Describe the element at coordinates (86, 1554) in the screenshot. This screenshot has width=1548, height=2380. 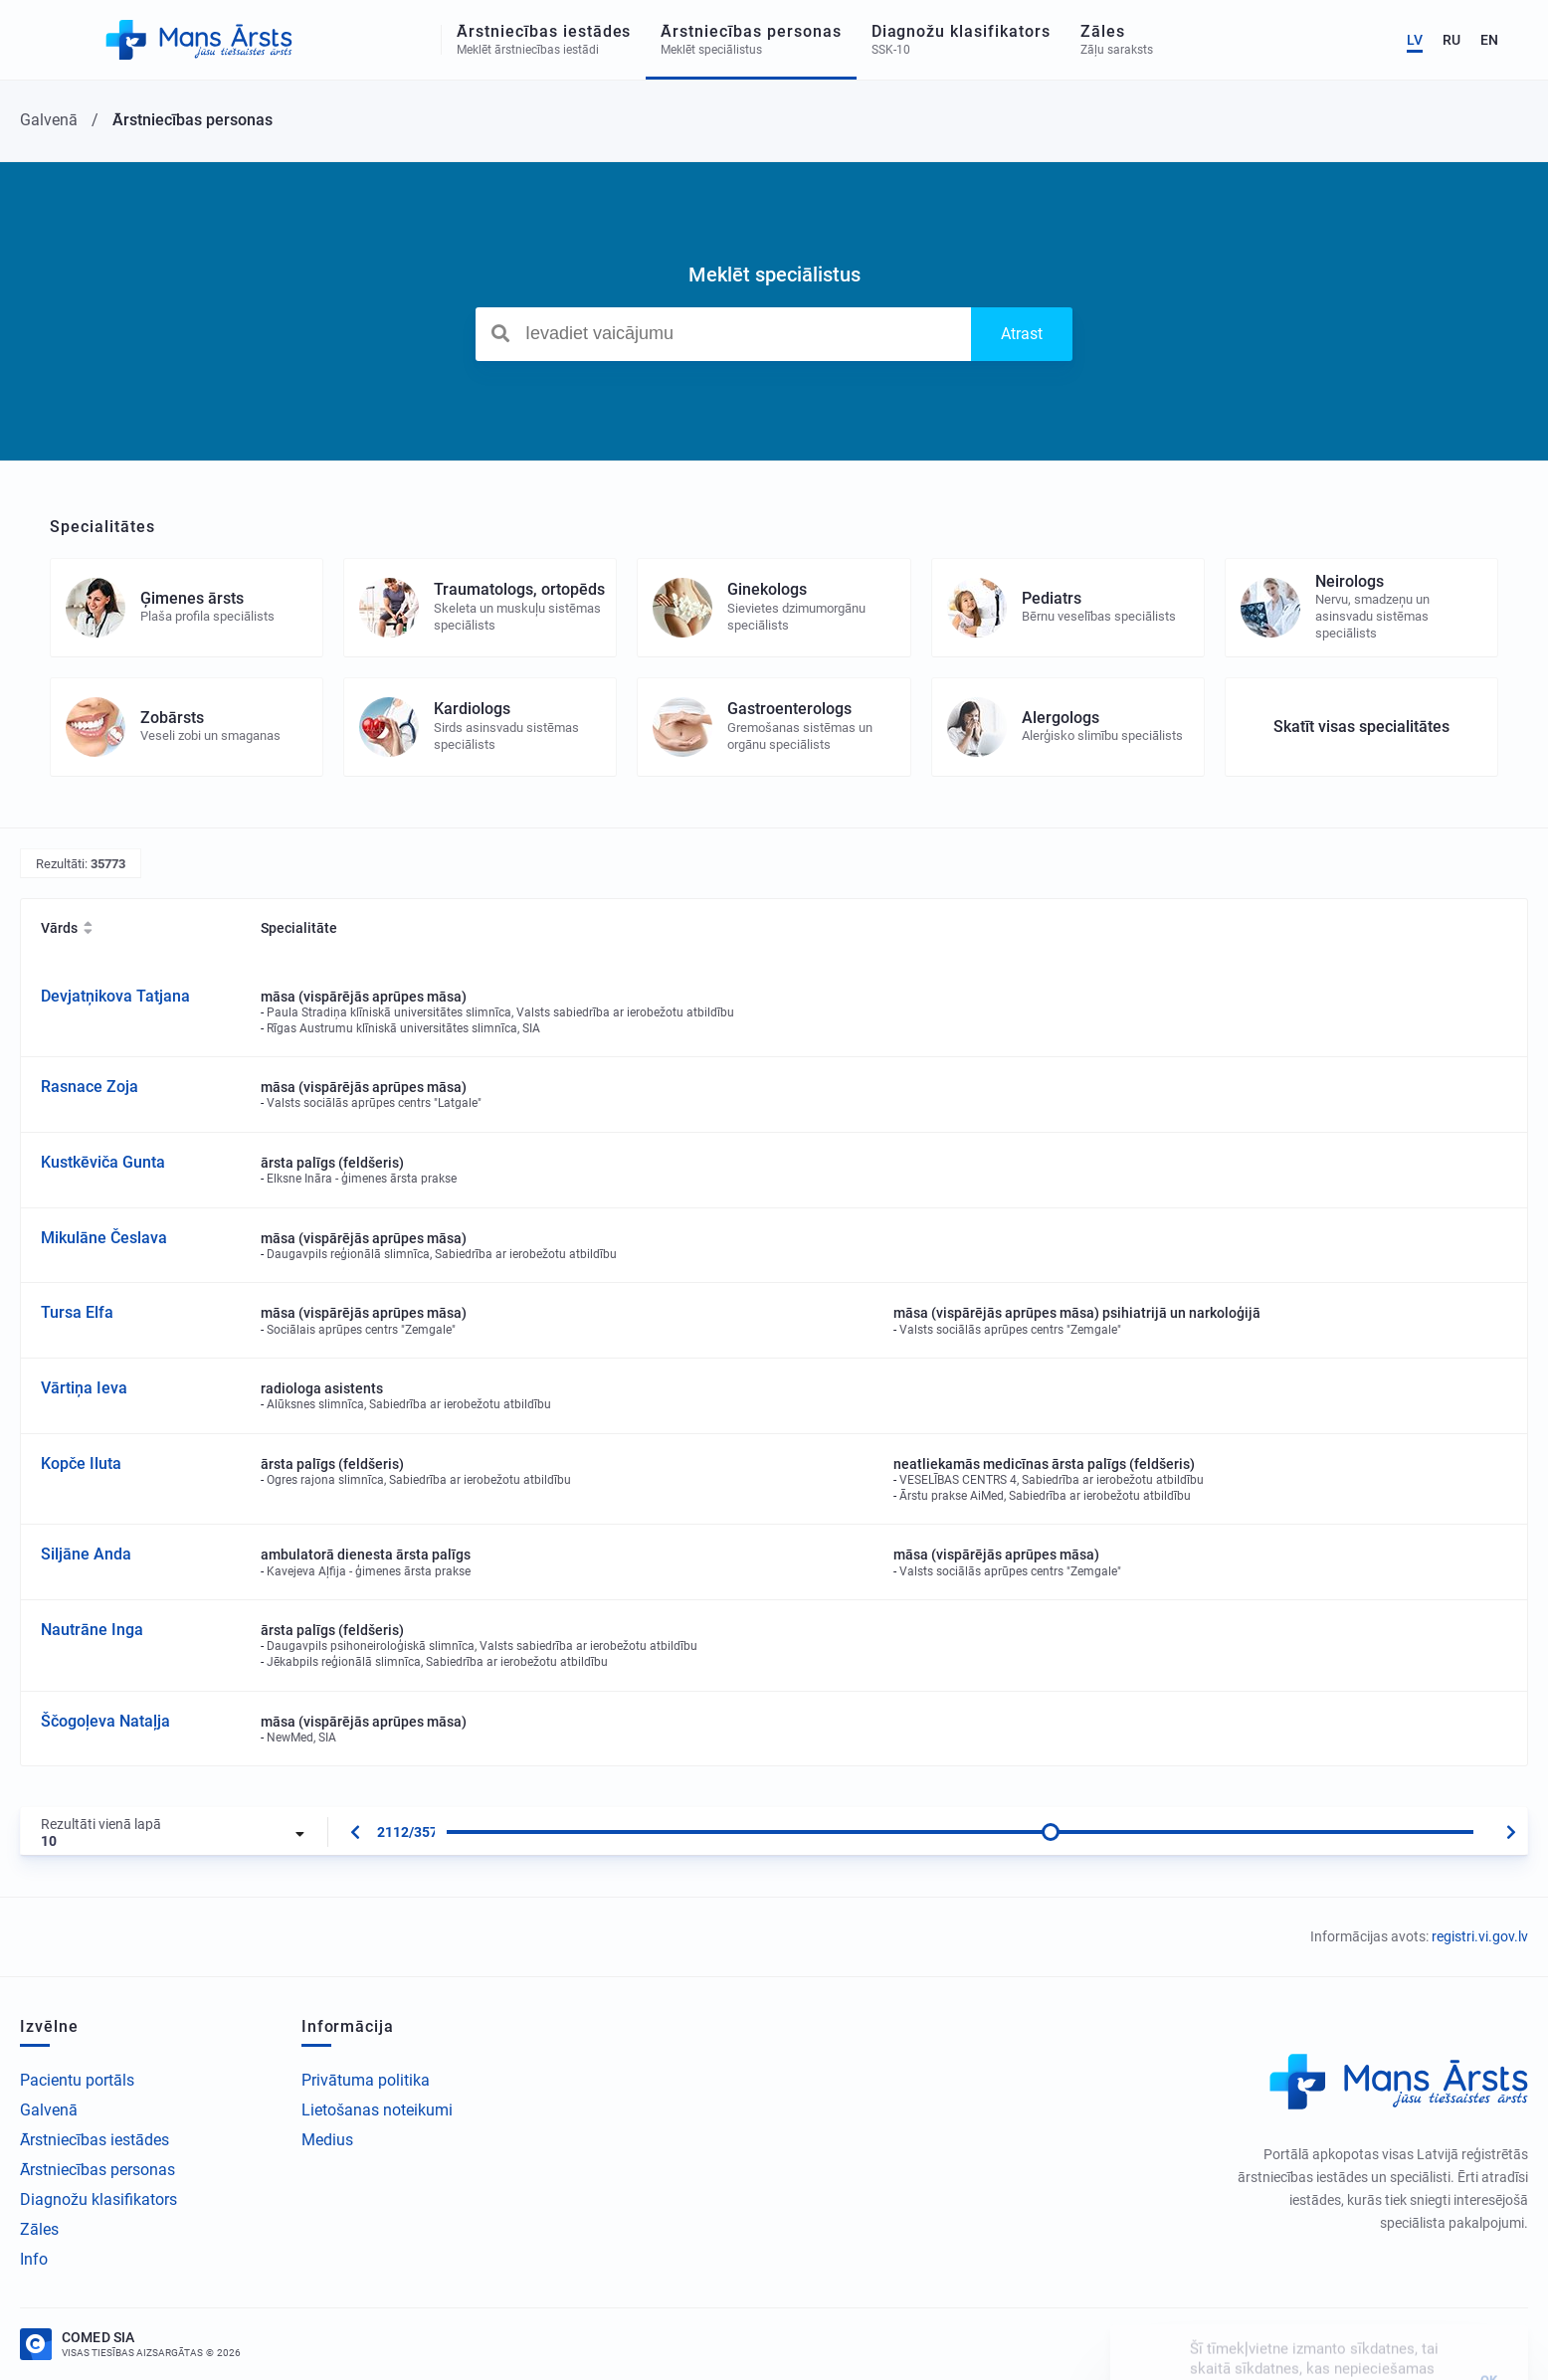
I see `Siljāne Anda` at that location.